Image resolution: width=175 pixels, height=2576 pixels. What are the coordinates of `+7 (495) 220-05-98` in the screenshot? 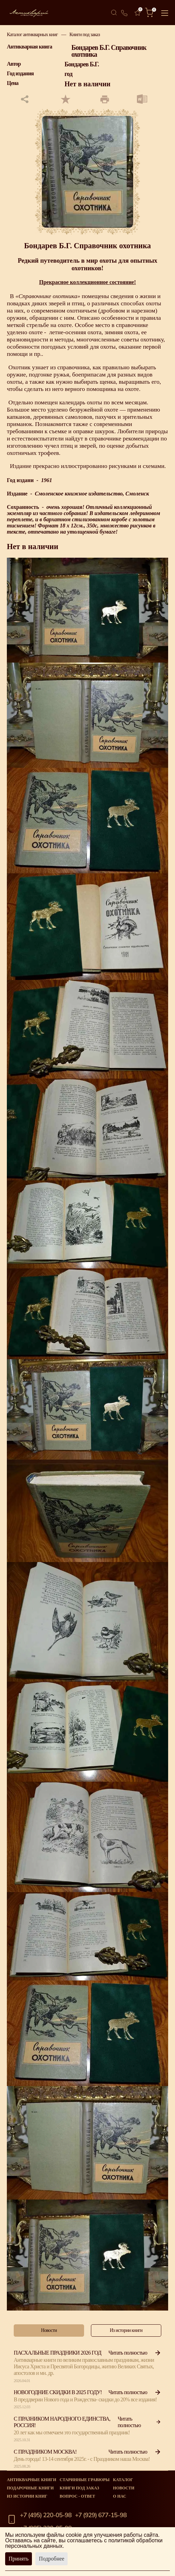 It's located at (45, 2515).